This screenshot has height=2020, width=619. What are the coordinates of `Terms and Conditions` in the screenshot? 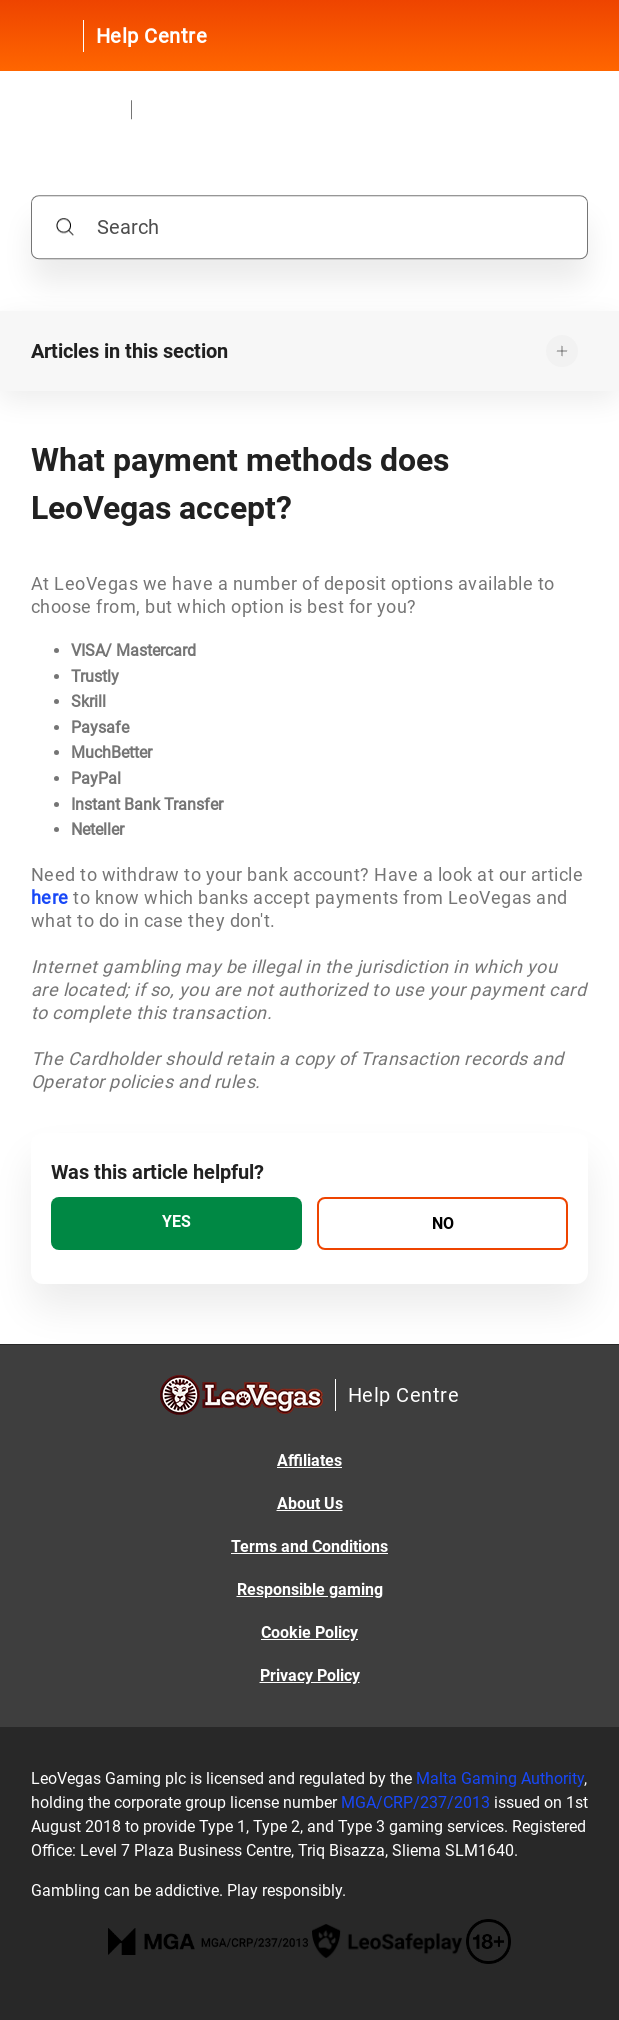 It's located at (309, 1546).